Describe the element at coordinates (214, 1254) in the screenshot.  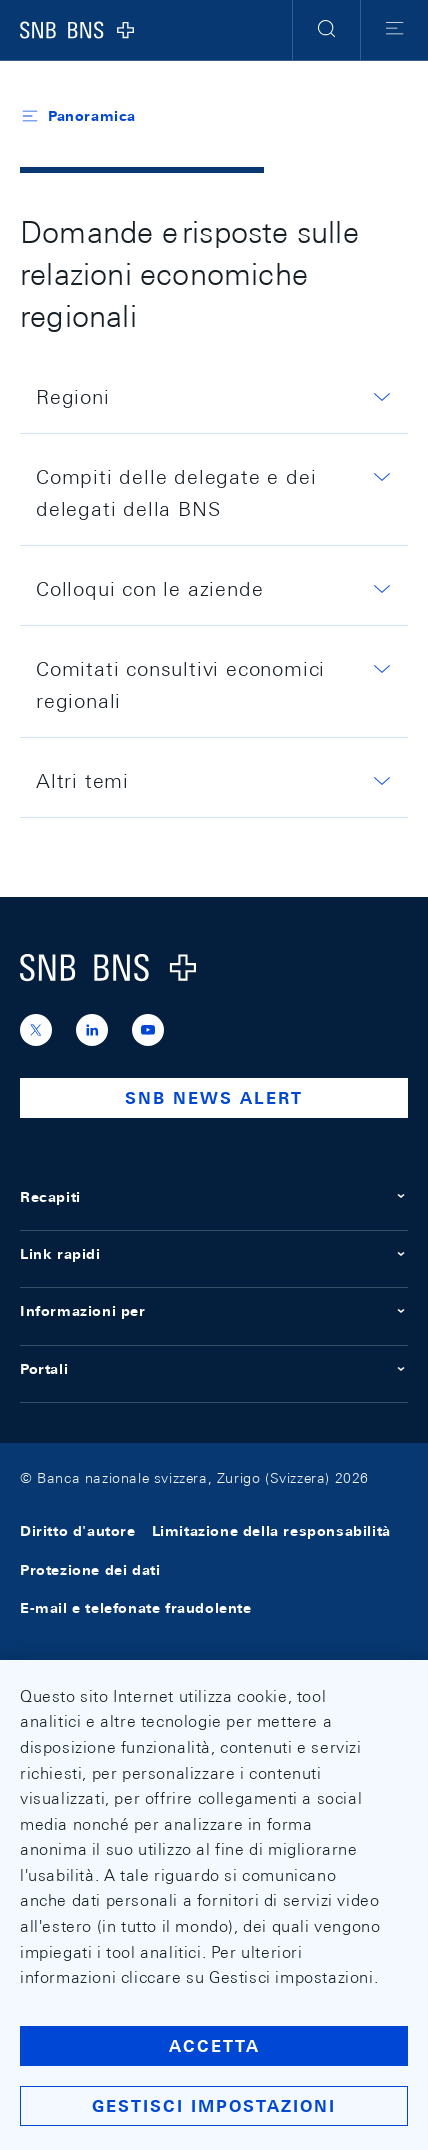
I see `Link rapidi [button]` at that location.